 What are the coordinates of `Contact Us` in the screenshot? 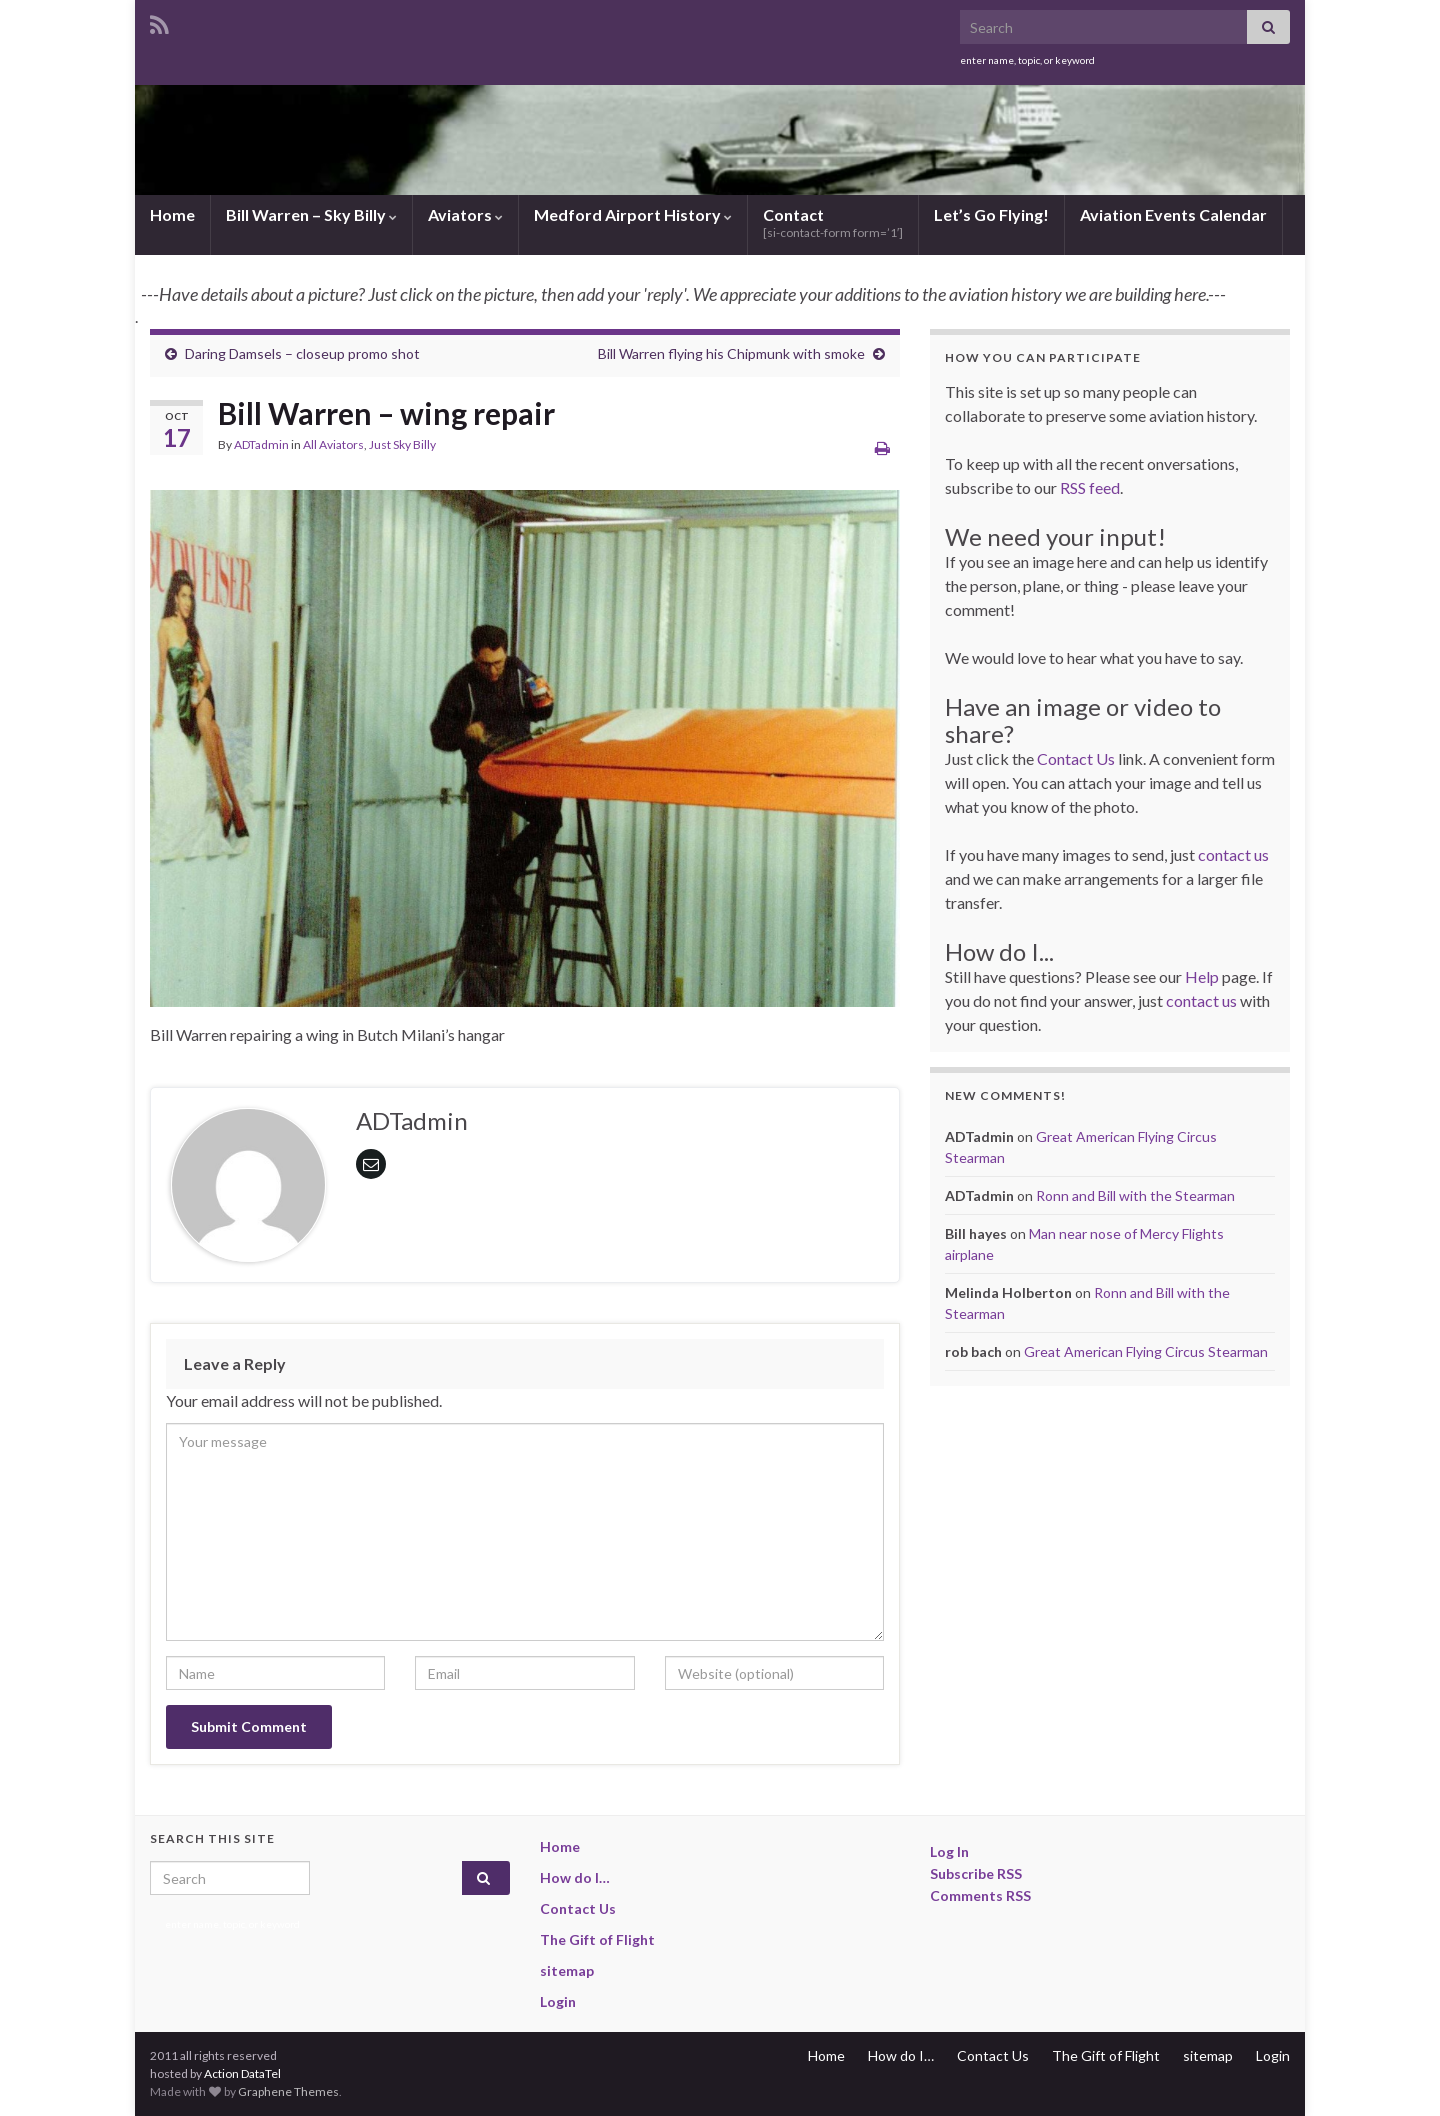 It's located at (1076, 758).